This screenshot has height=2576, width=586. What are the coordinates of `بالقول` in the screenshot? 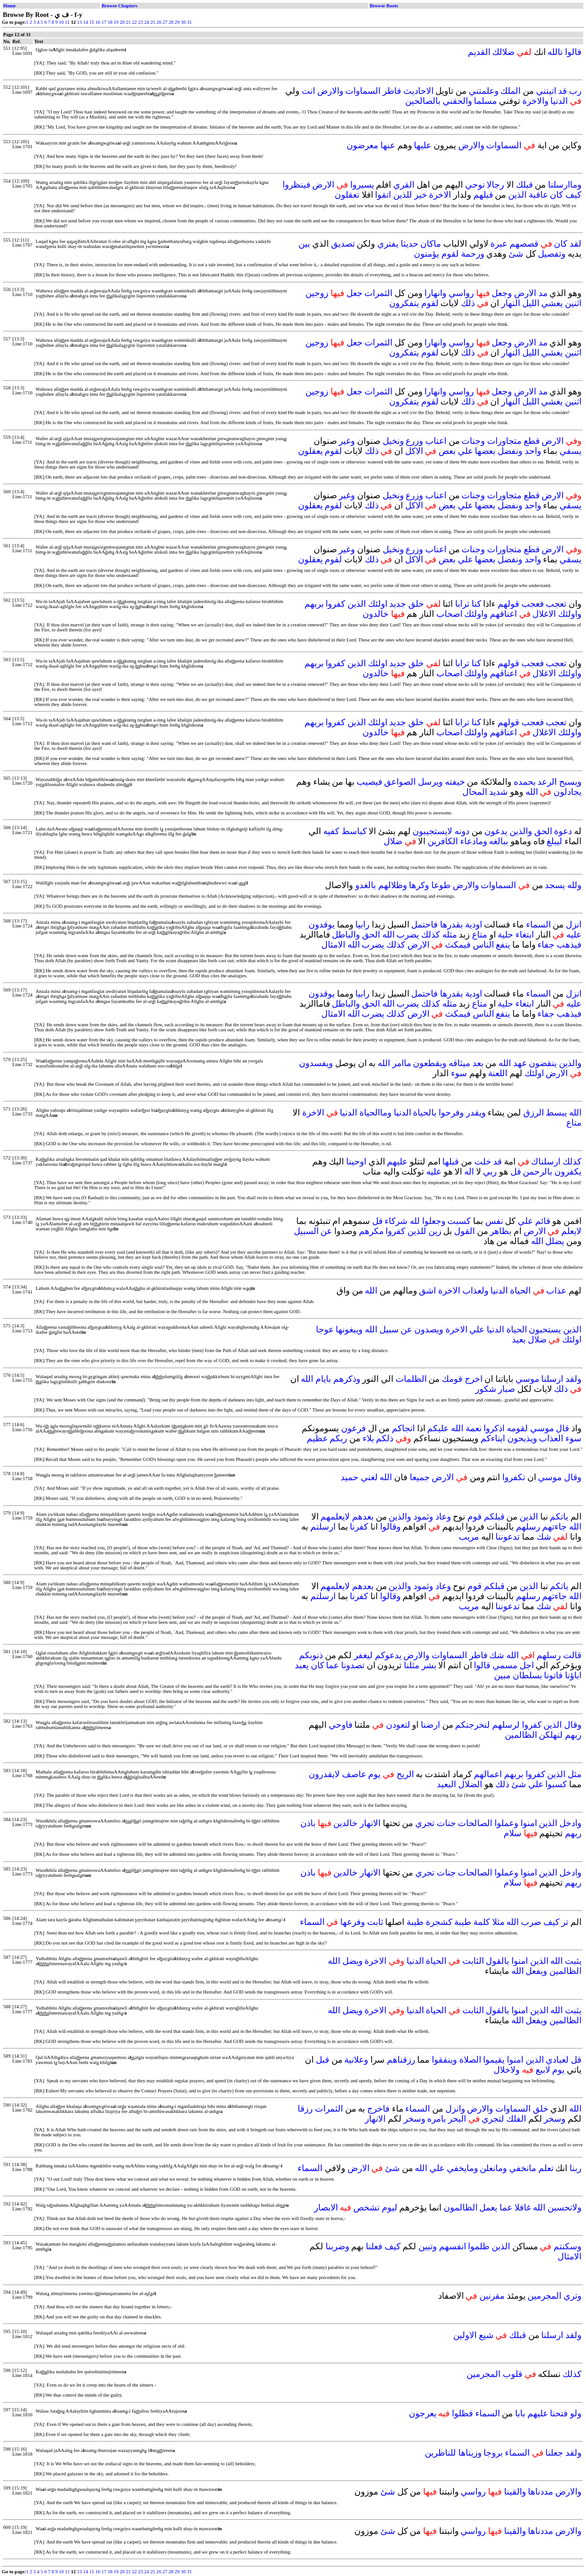 It's located at (497, 1961).